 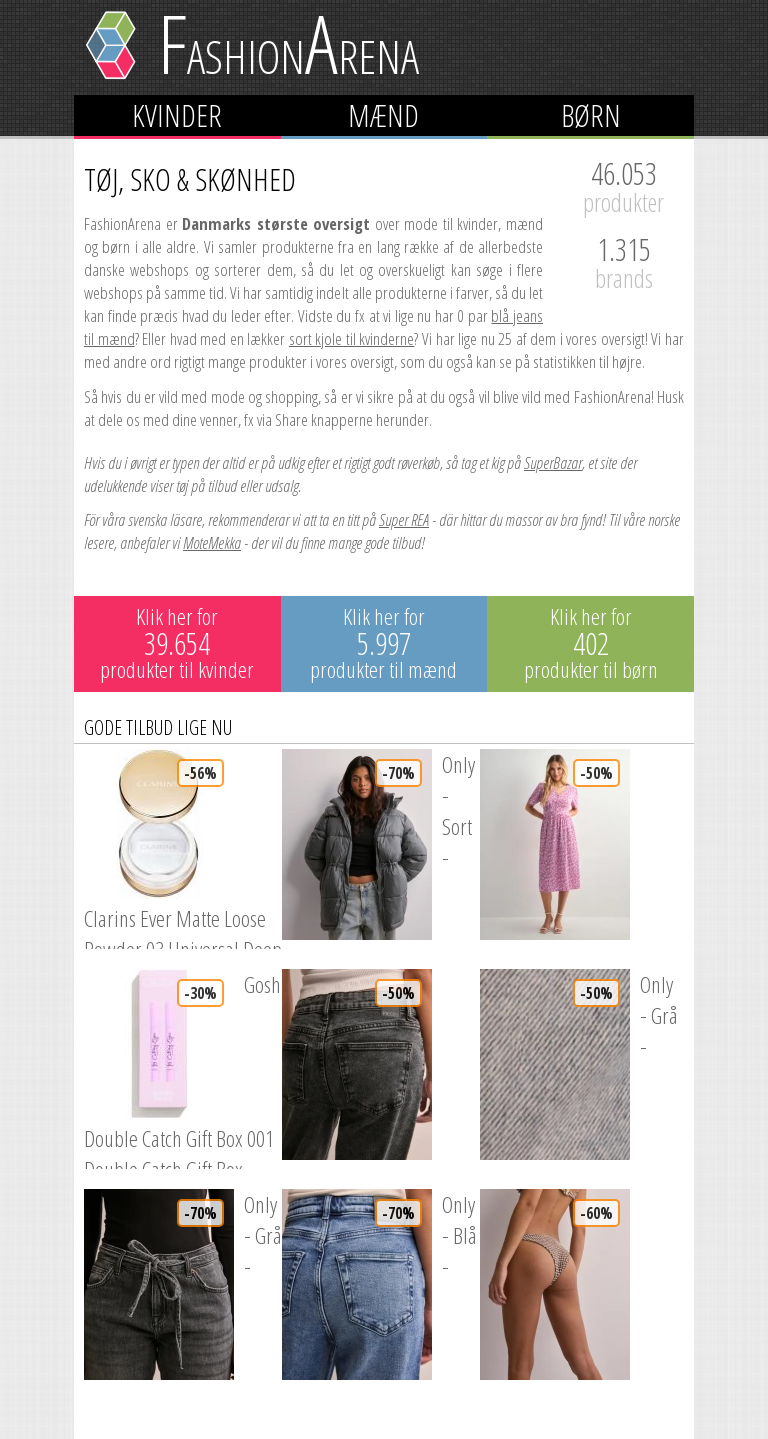 I want to click on Mænd, so click(x=383, y=115).